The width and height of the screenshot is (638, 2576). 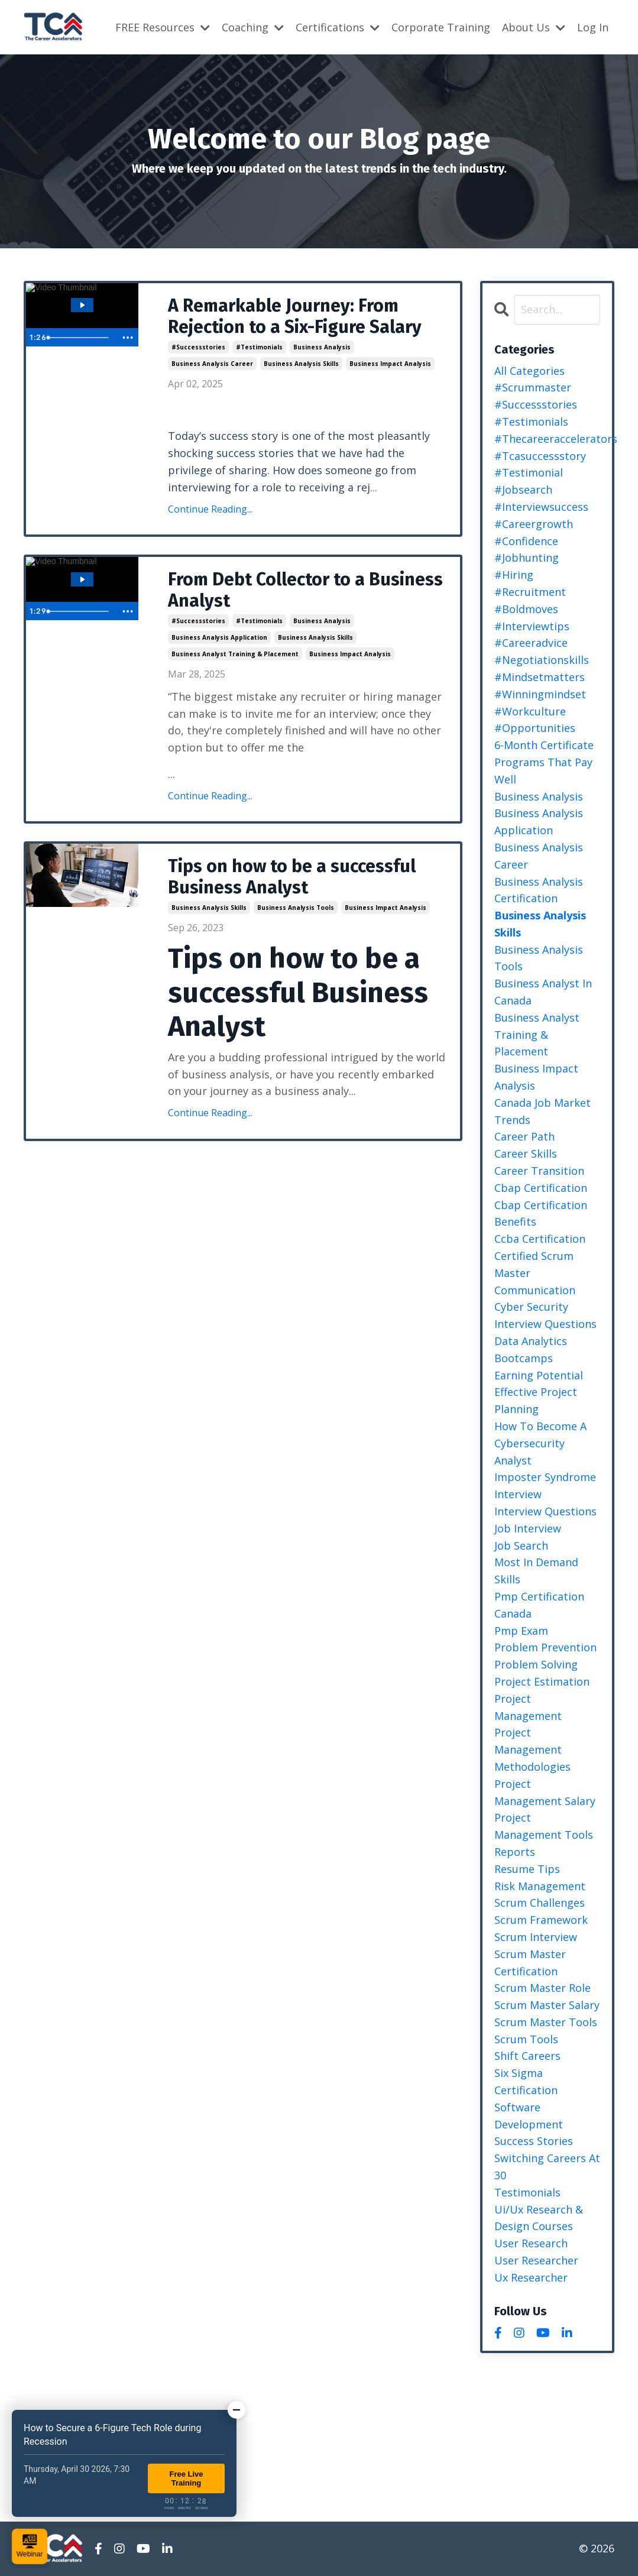 What do you see at coordinates (259, 347) in the screenshot?
I see `#testimonials` at bounding box center [259, 347].